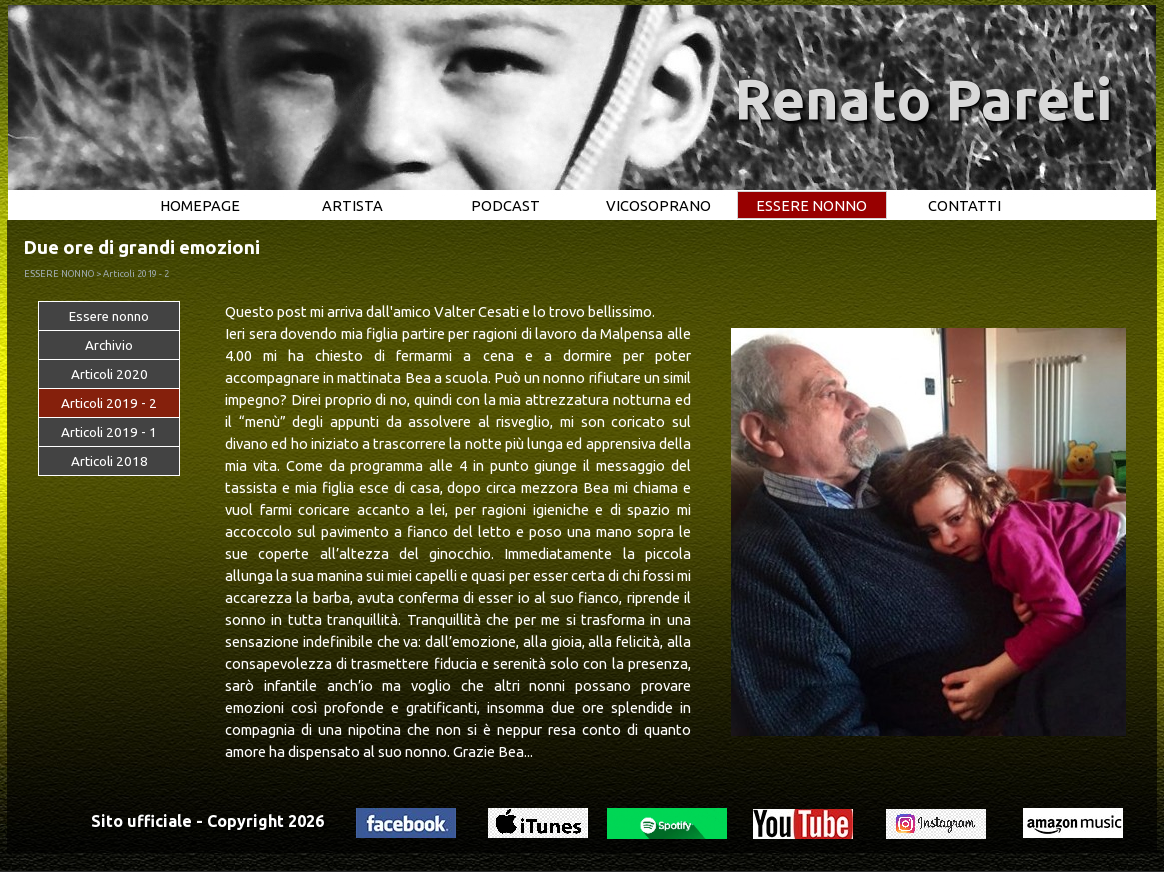 The height and width of the screenshot is (872, 1164). Describe the element at coordinates (505, 205) in the screenshot. I see `PODCAST` at that location.